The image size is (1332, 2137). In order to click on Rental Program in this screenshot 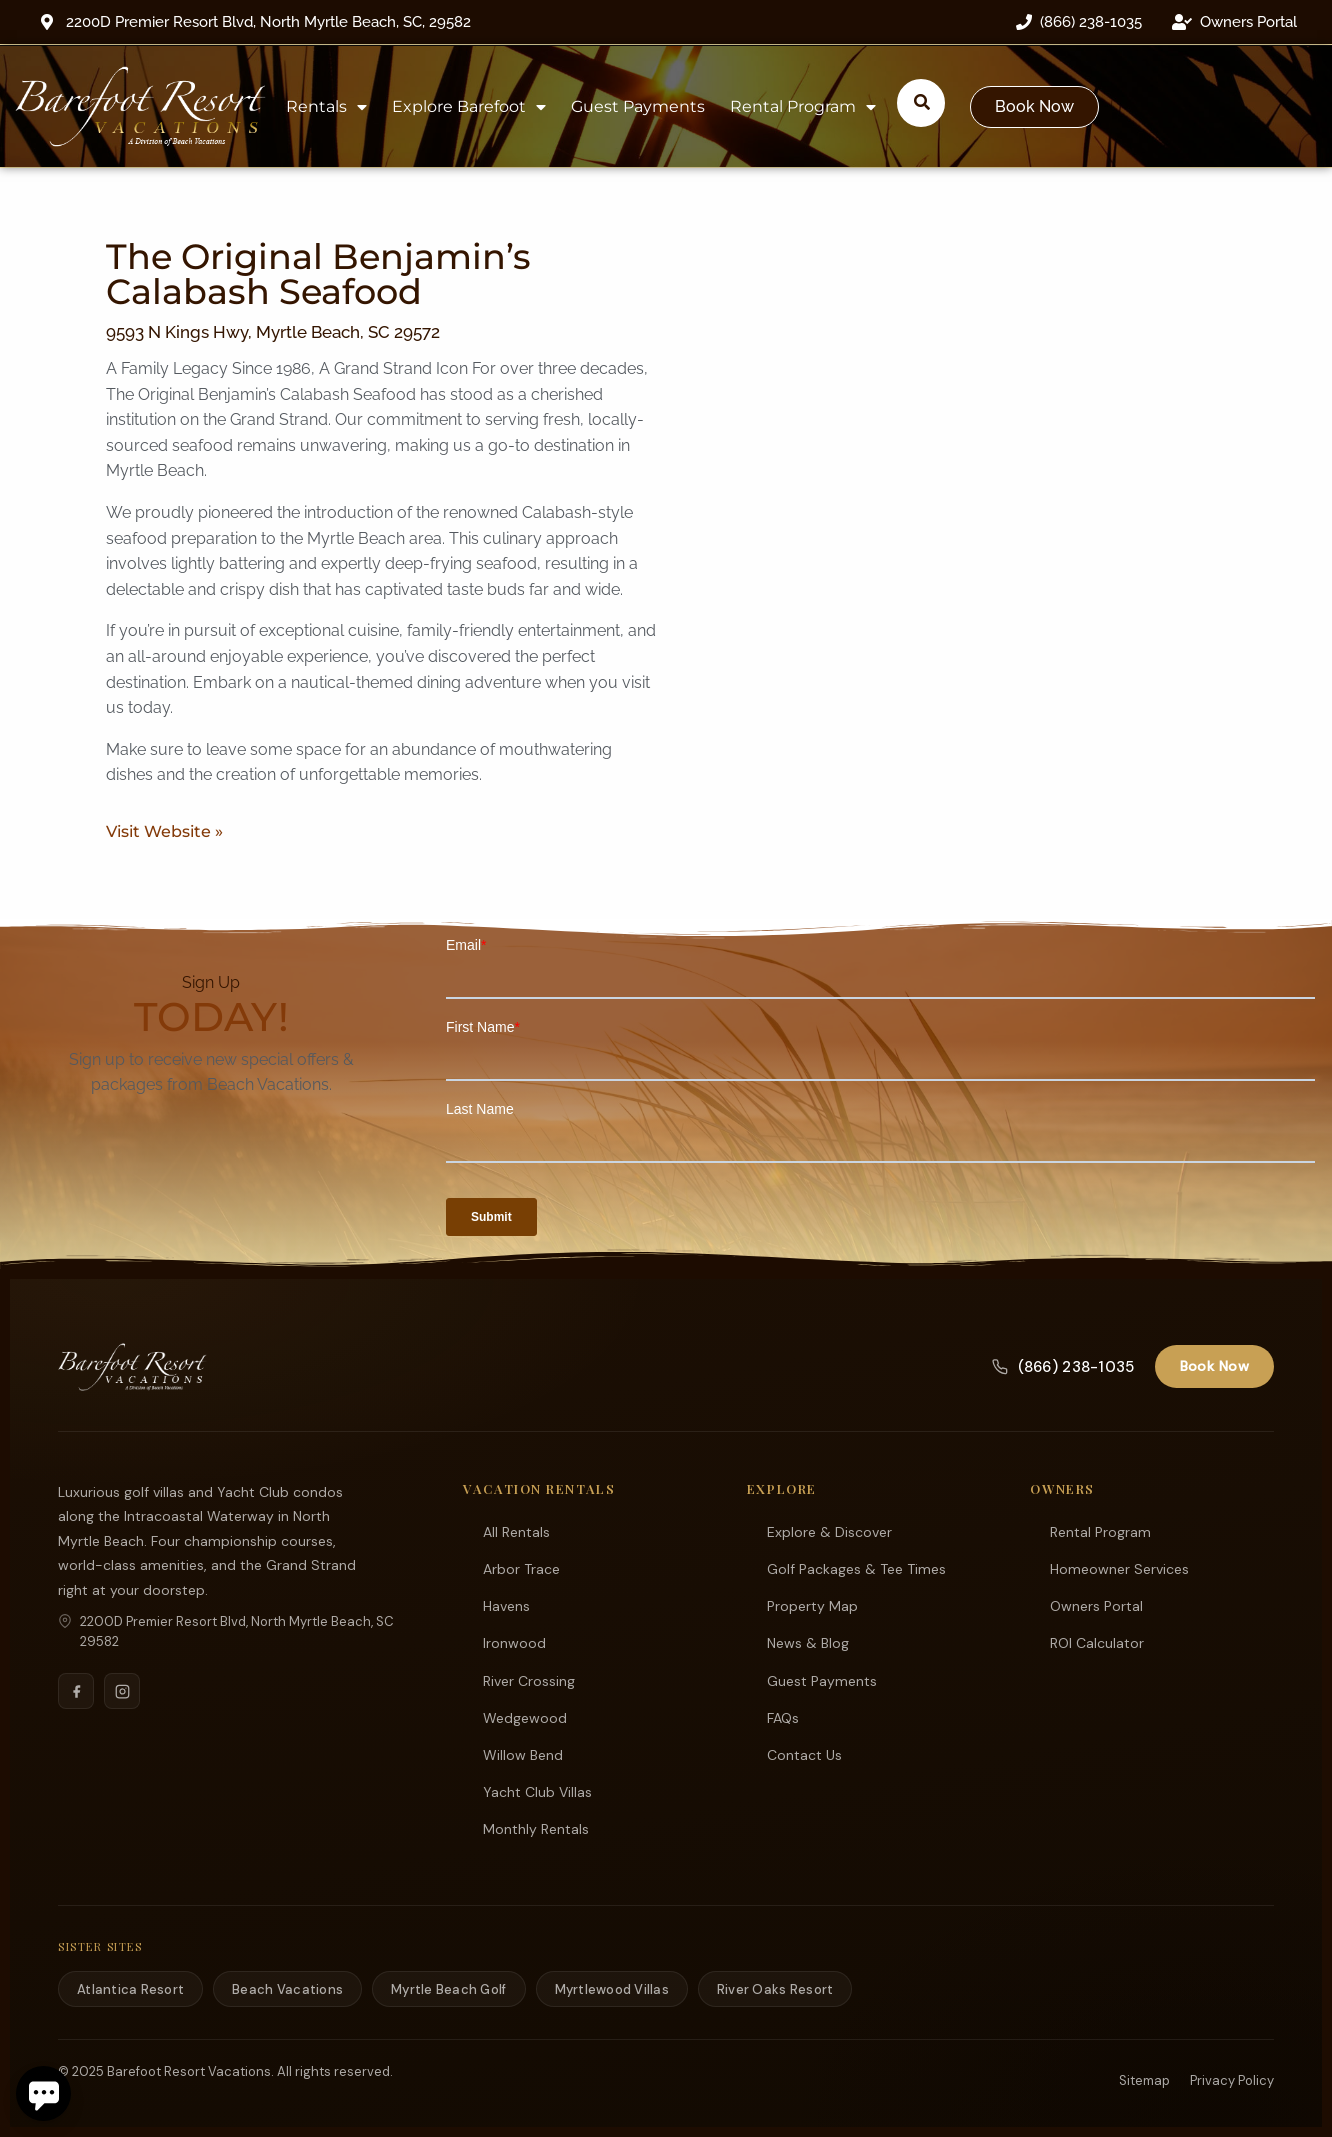, I will do `click(803, 107)`.